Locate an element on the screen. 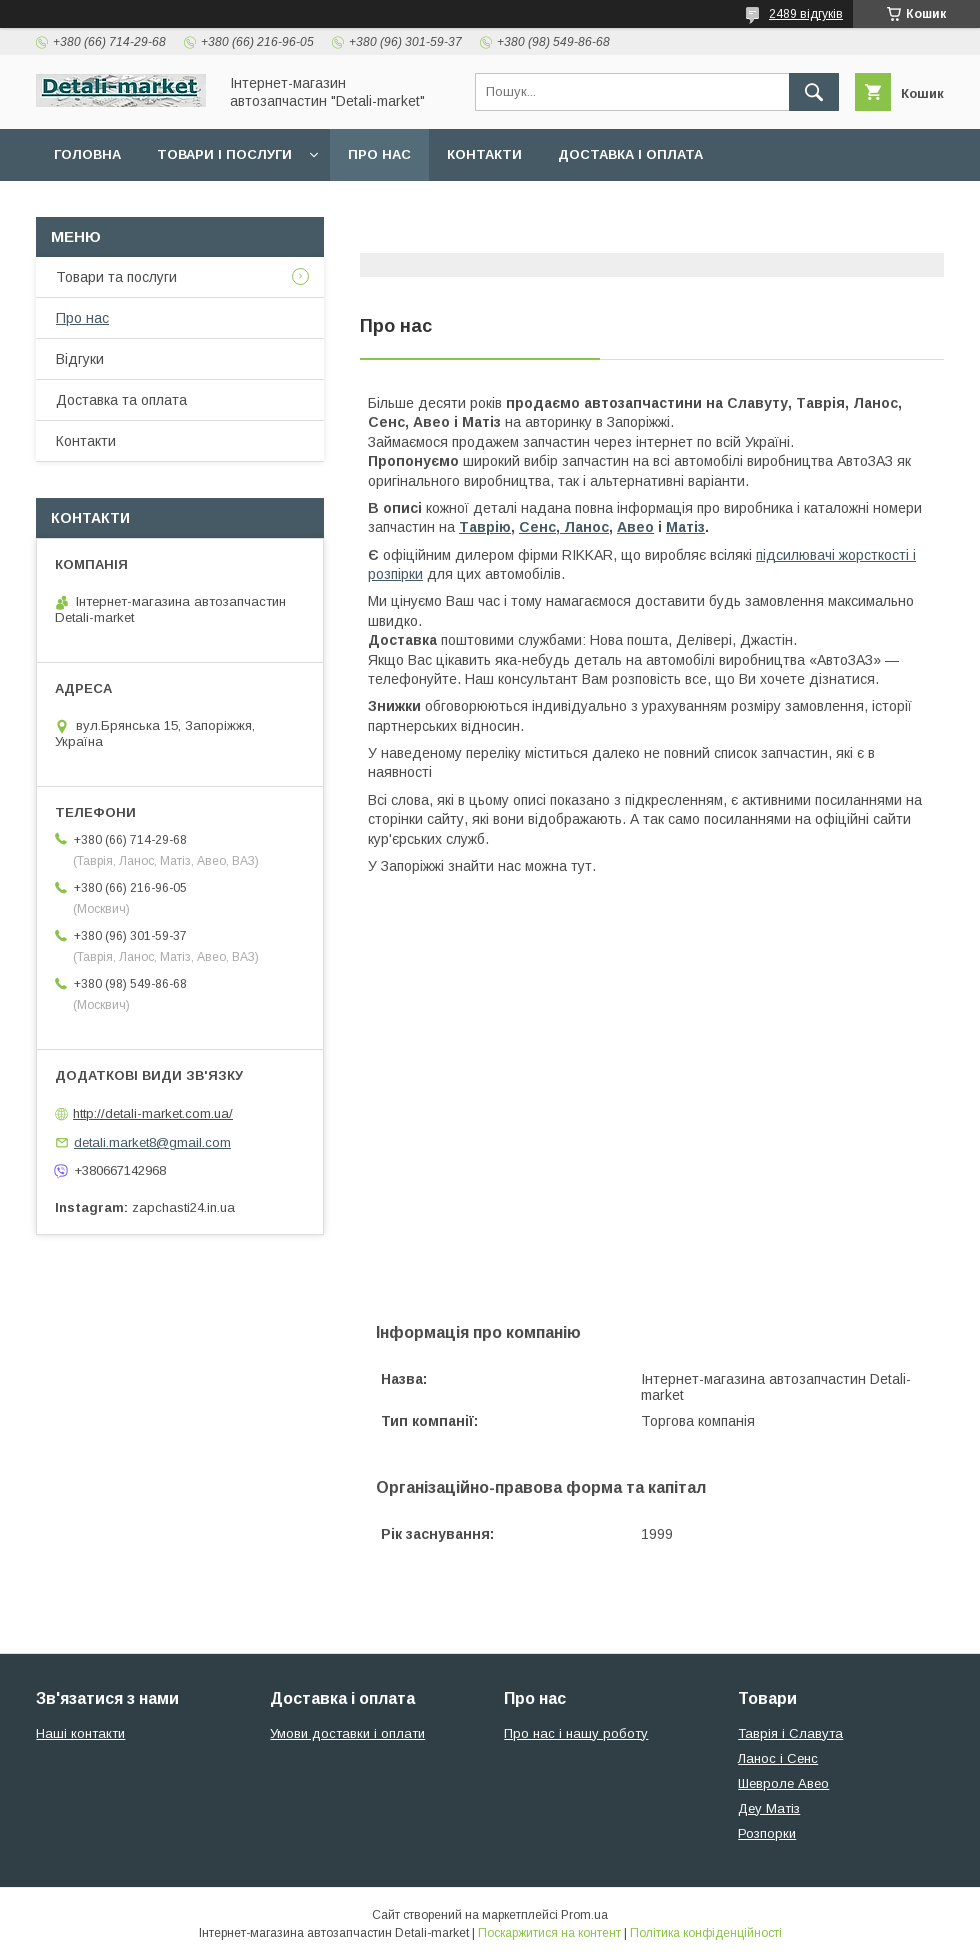 Image resolution: width=980 pixels, height=1960 pixels. Поскаржитися на контент is located at coordinates (549, 1933).